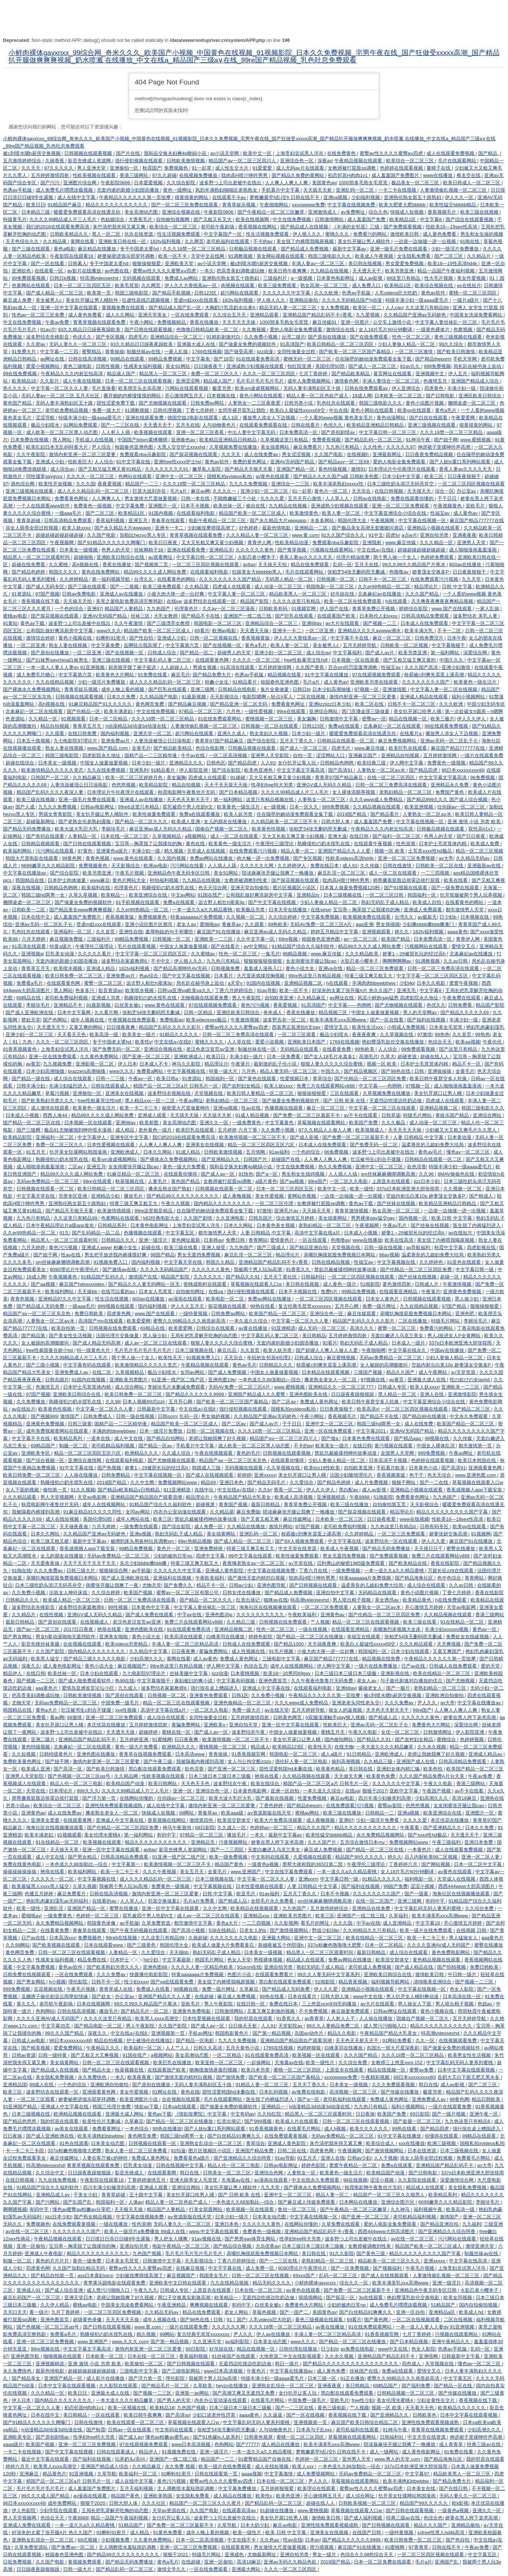  Describe the element at coordinates (102, 447) in the screenshot. I see `尹人综合` at that location.